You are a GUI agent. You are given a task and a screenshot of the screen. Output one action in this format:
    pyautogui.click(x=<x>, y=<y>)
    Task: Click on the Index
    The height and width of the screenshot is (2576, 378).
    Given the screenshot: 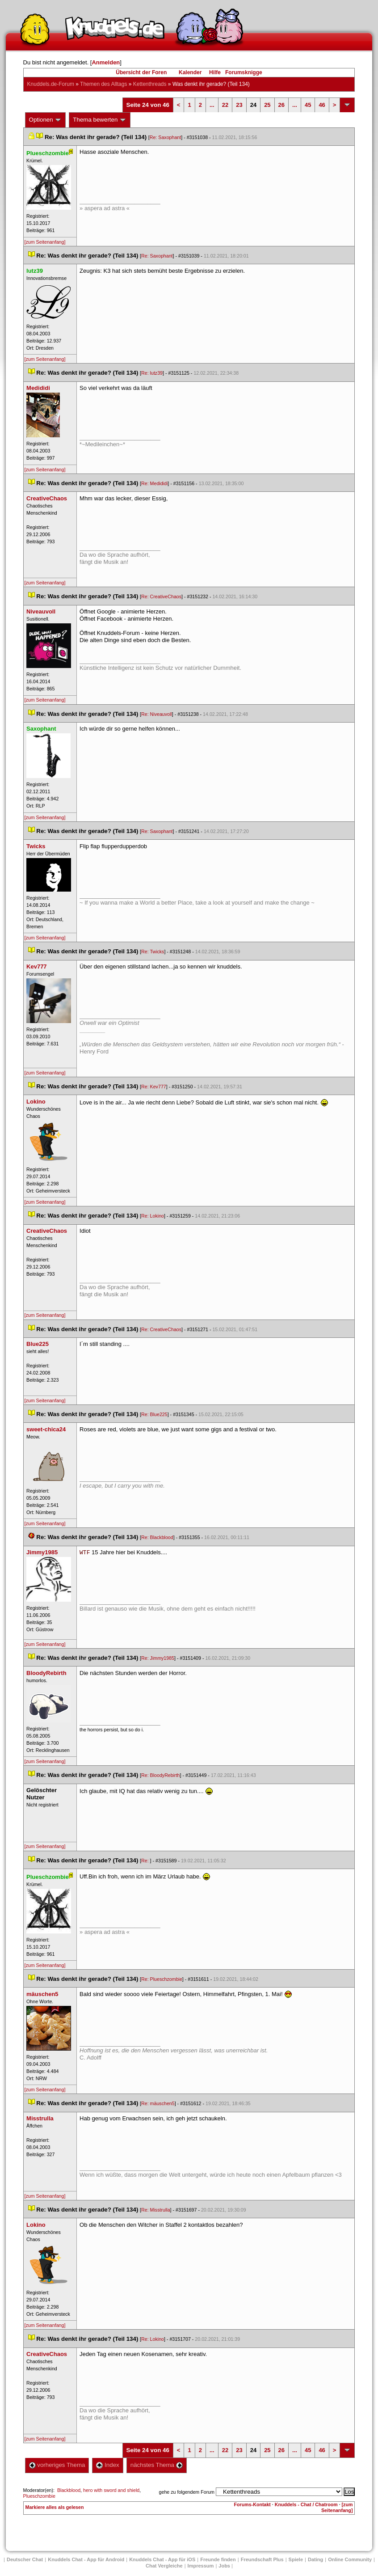 What is the action you would take?
    pyautogui.click(x=107, y=2465)
    